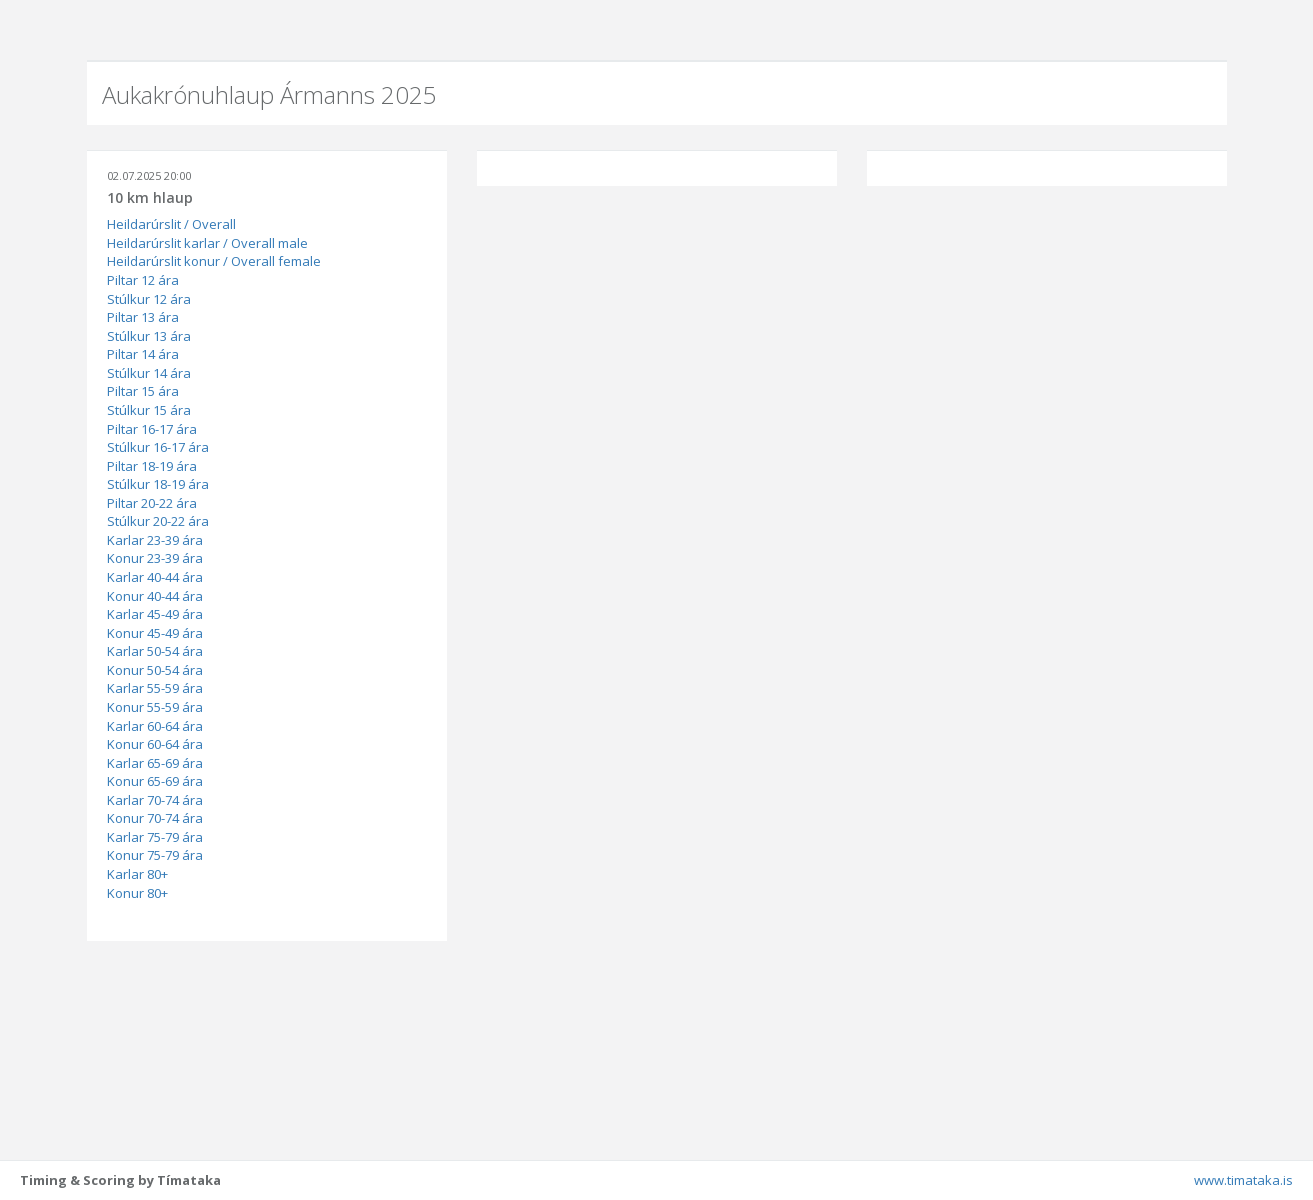 The height and width of the screenshot is (1200, 1313). What do you see at coordinates (155, 633) in the screenshot?
I see `Konur 45-49 ára` at bounding box center [155, 633].